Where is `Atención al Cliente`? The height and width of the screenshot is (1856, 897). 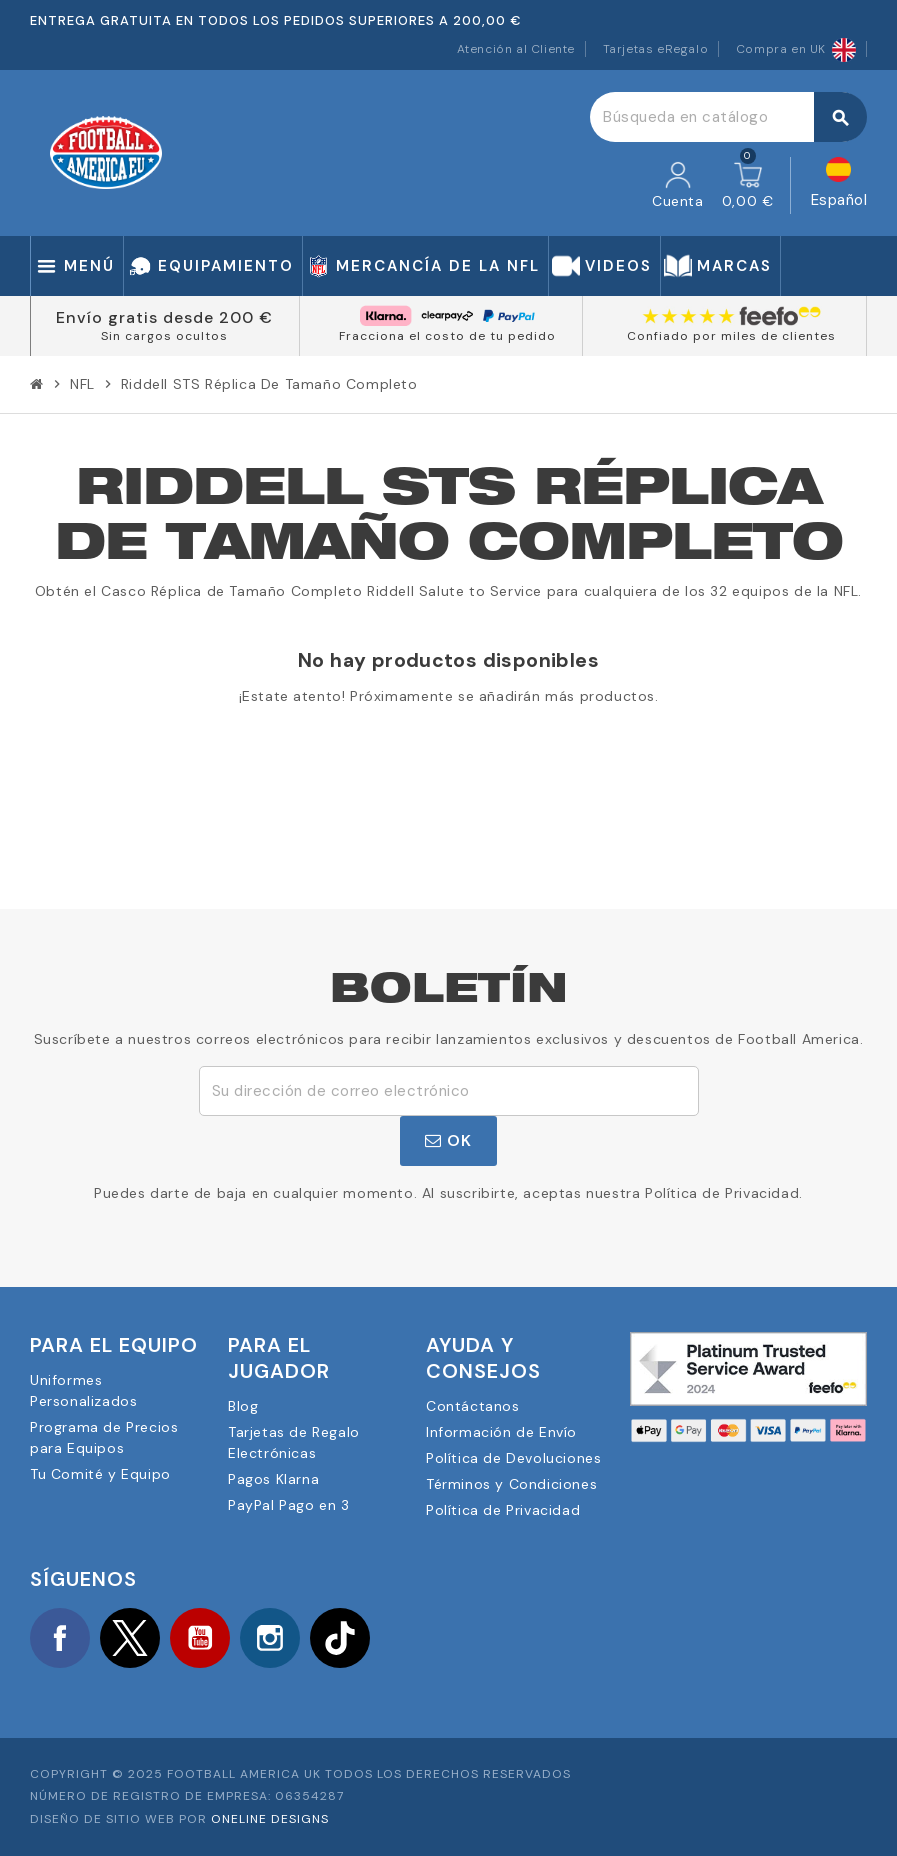 Atención al Cliente is located at coordinates (516, 49).